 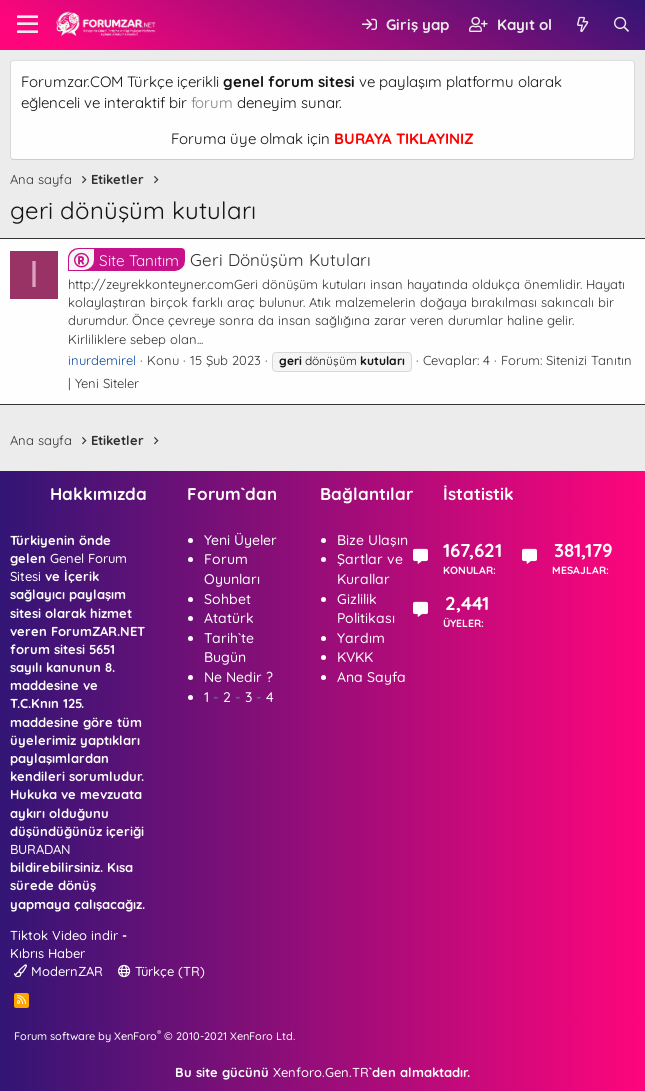 What do you see at coordinates (212, 102) in the screenshot?
I see `forum` at bounding box center [212, 102].